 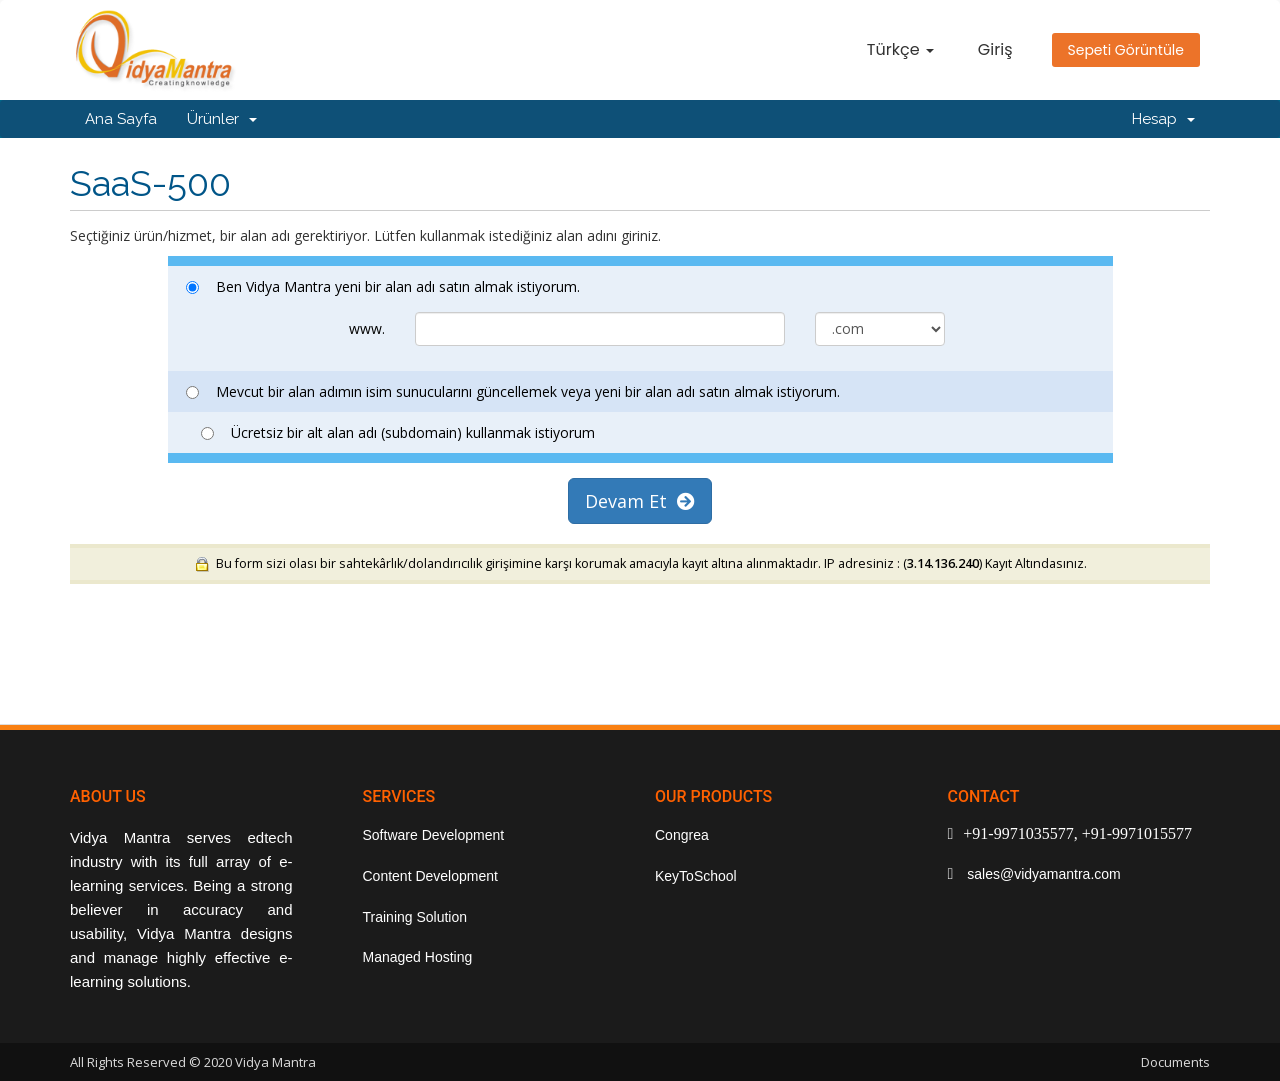 I want to click on Giriş, so click(x=995, y=49).